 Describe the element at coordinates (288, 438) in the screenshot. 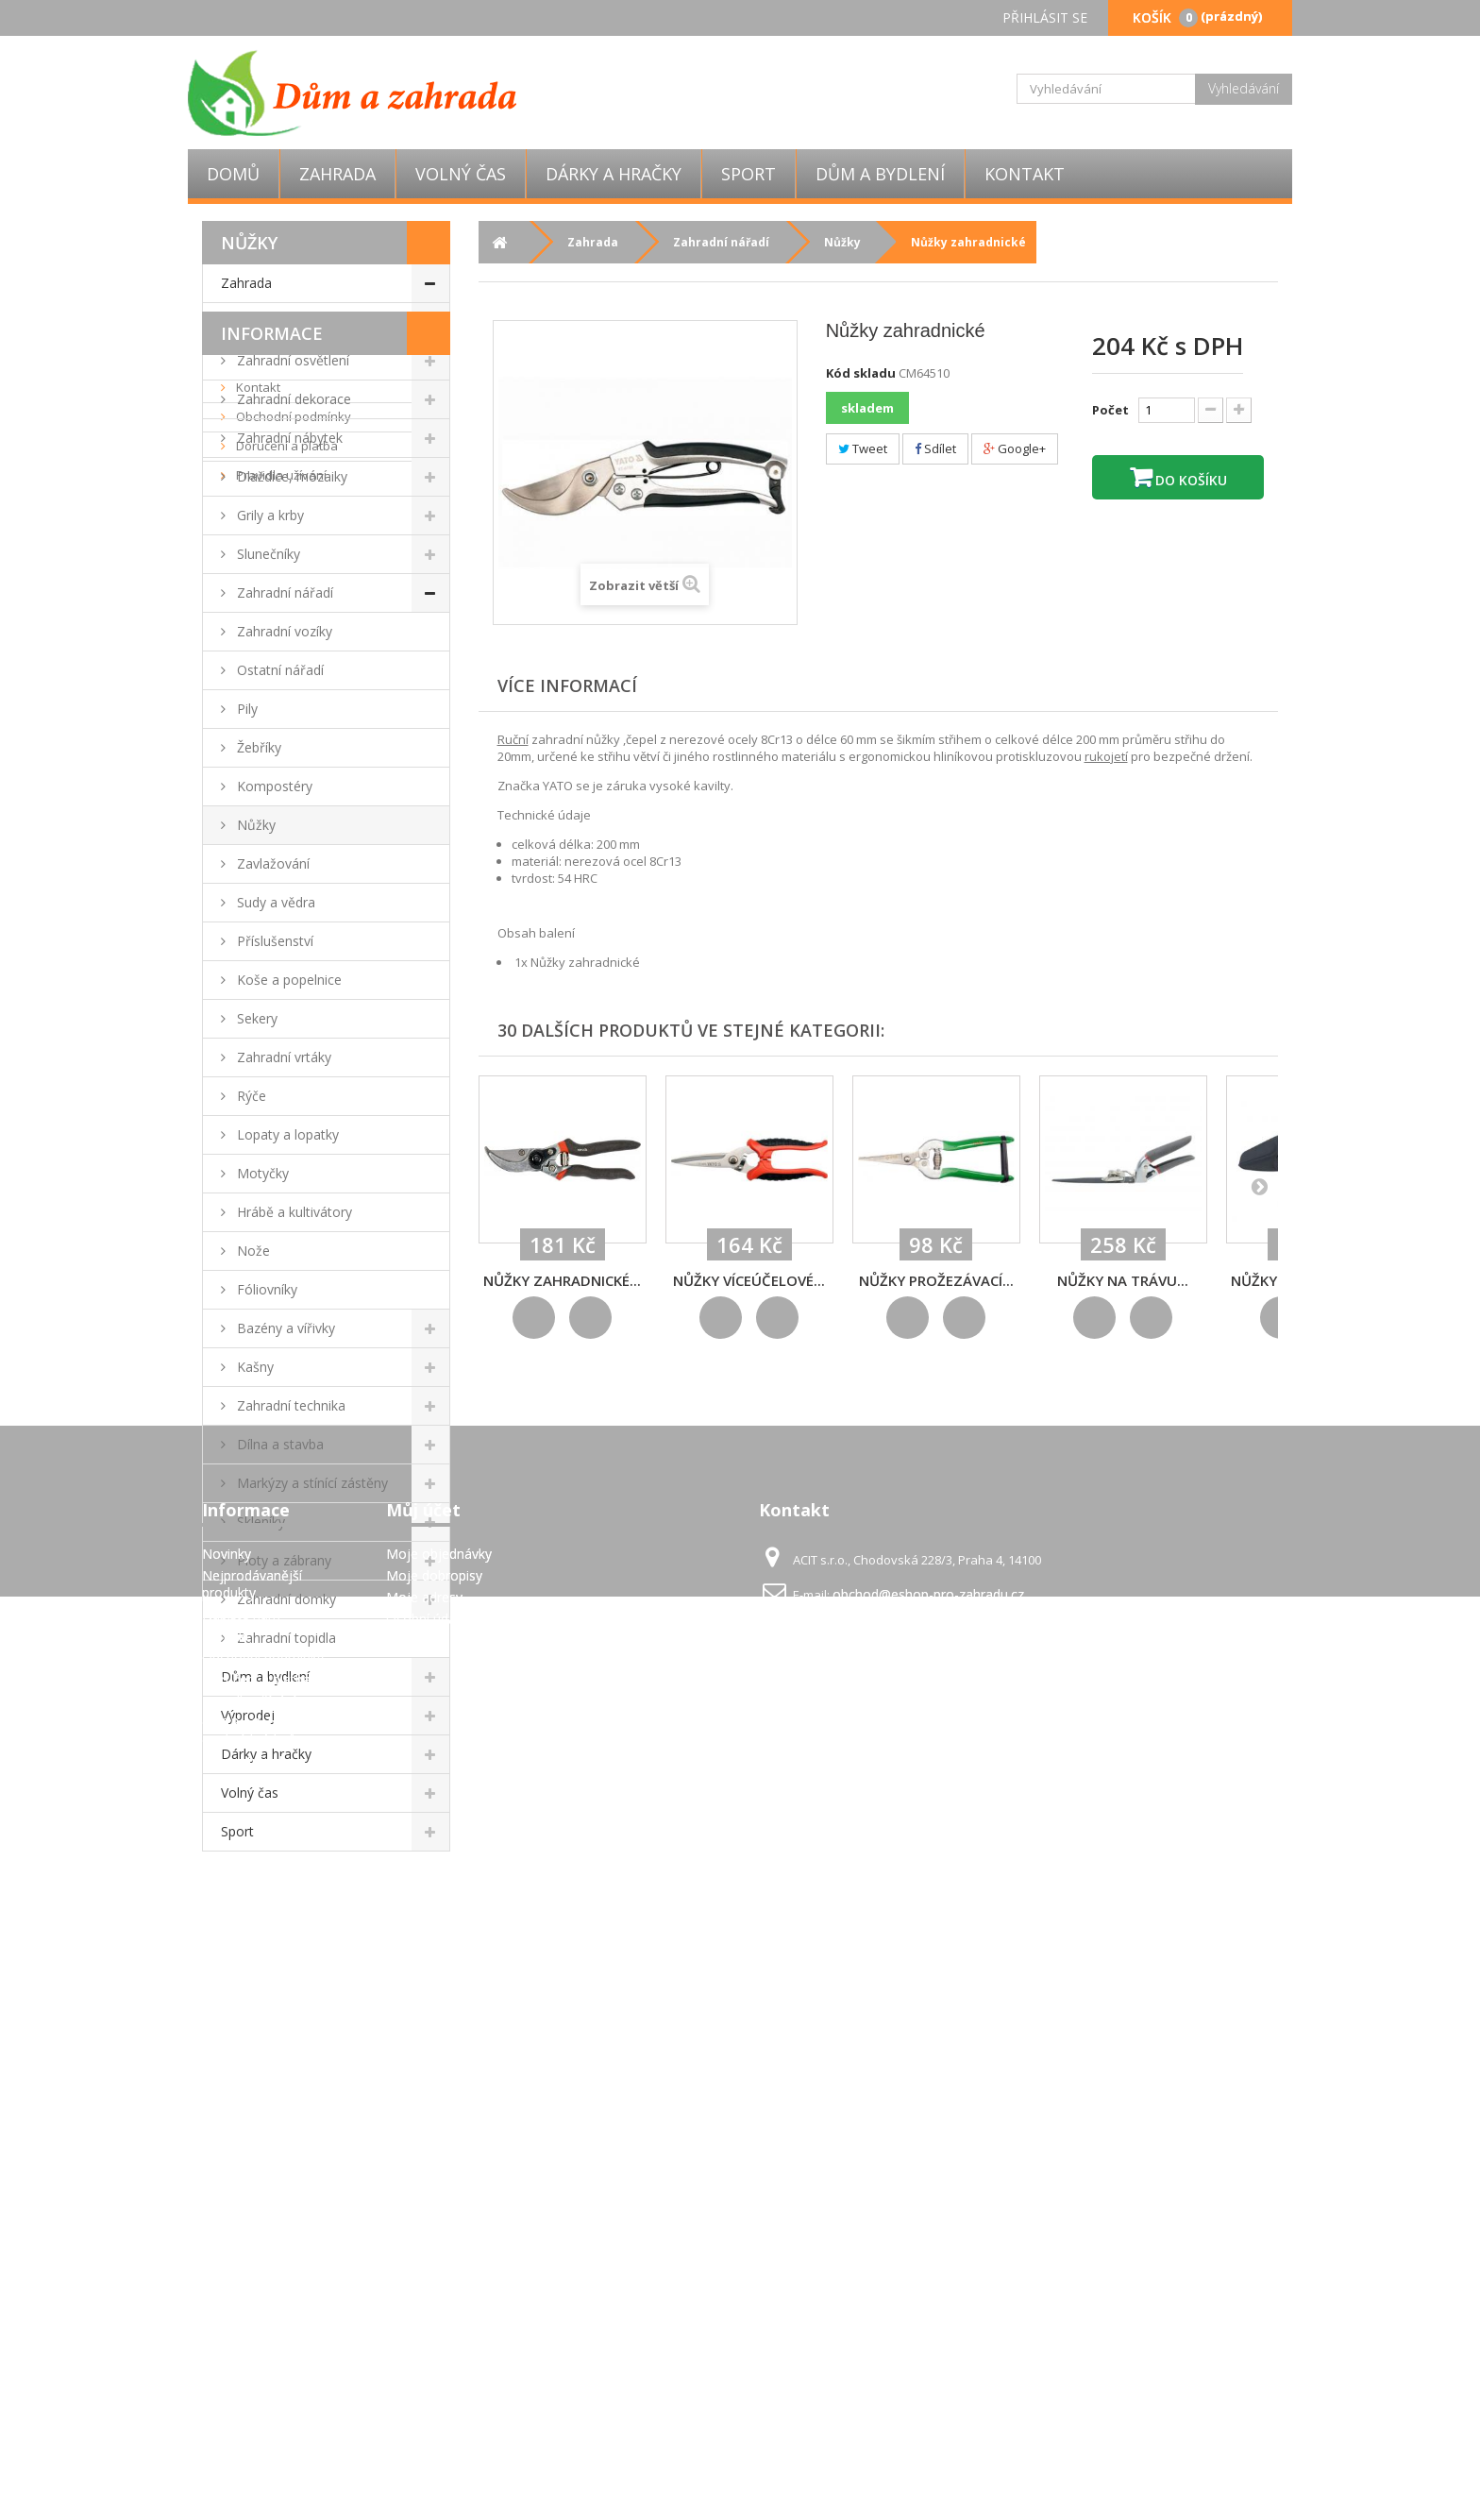

I see `Zahradní nábytek` at that location.